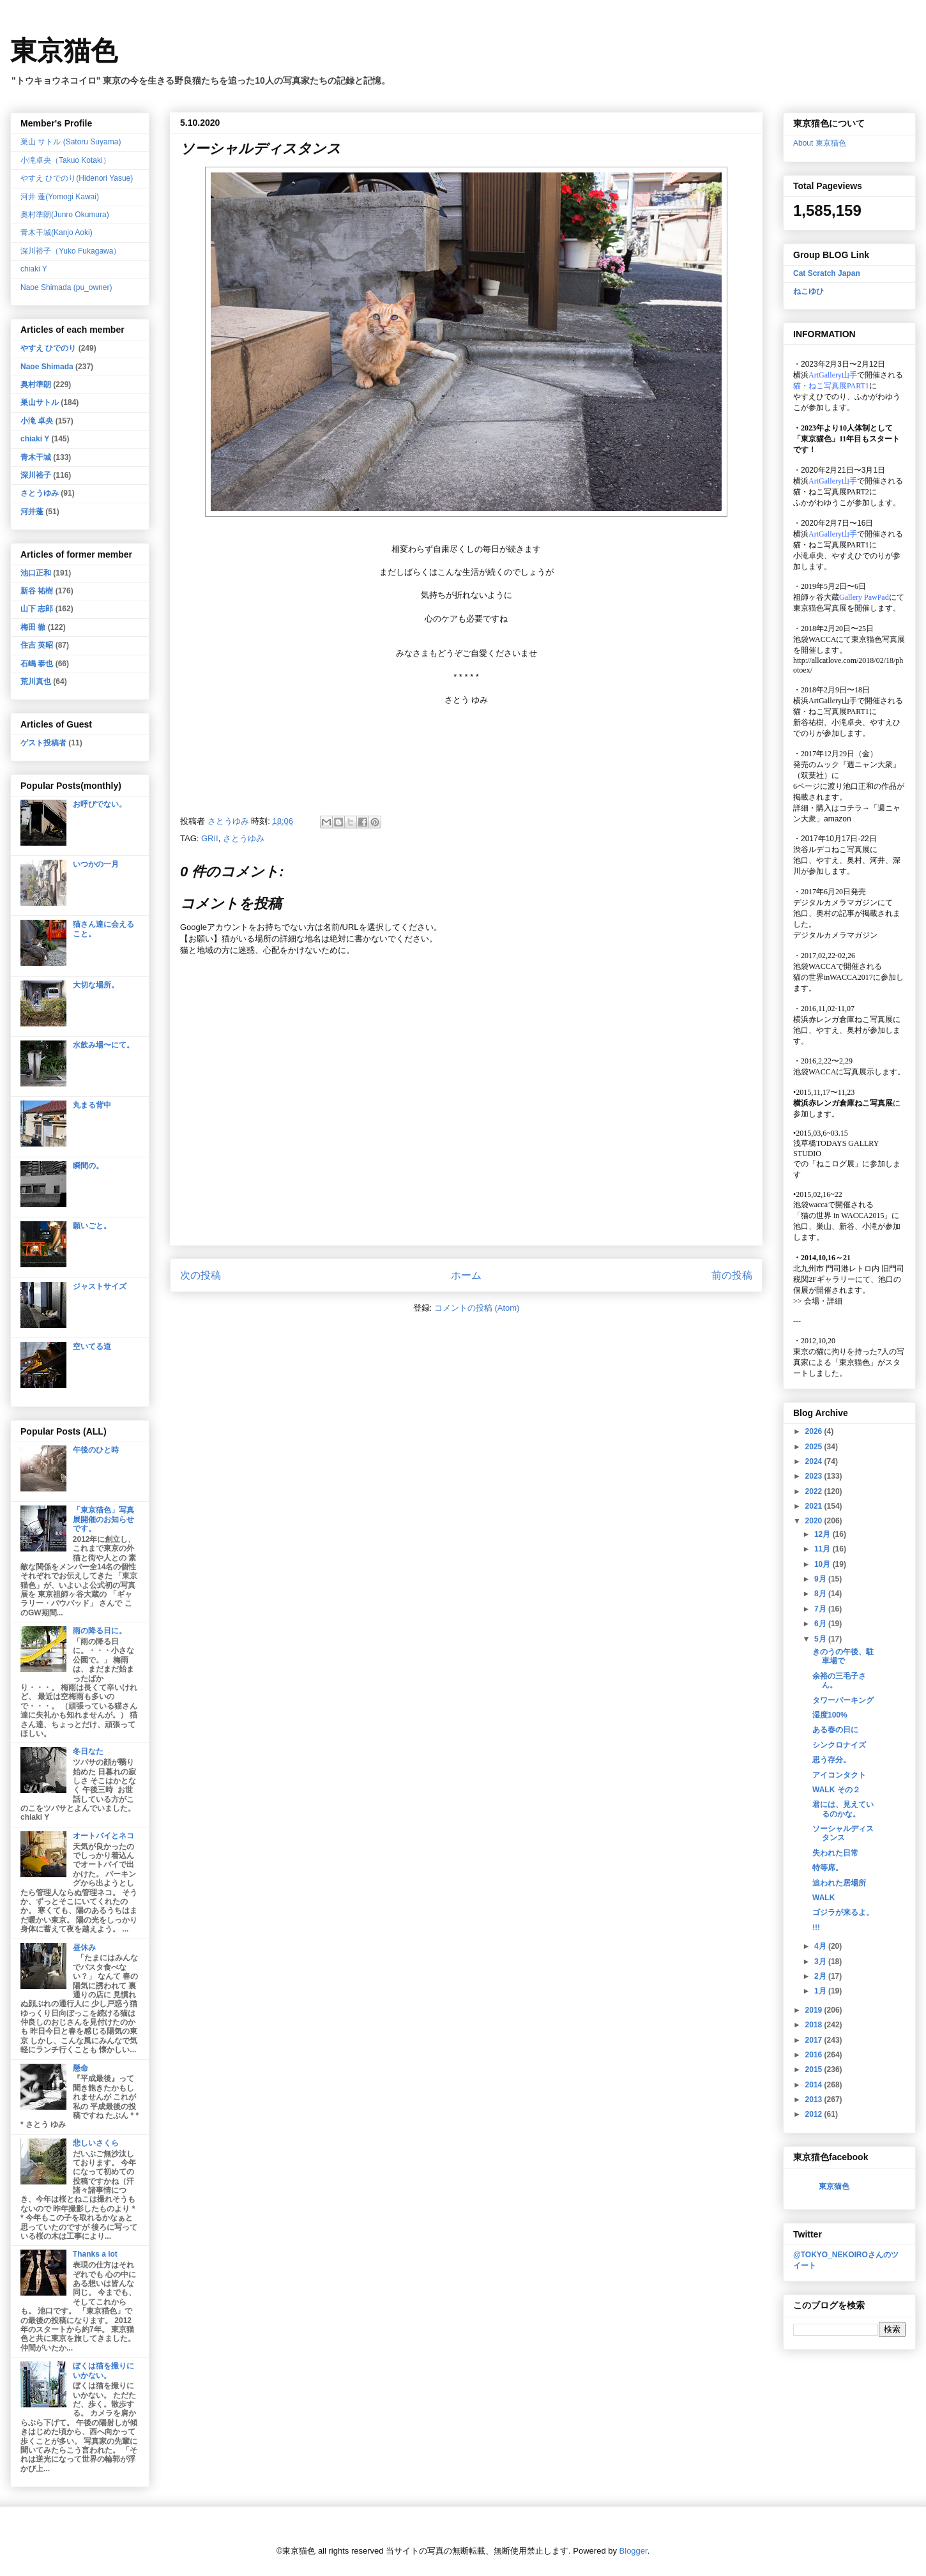 This screenshot has width=926, height=2576. Describe the element at coordinates (831, 1759) in the screenshot. I see `思う存分。` at that location.